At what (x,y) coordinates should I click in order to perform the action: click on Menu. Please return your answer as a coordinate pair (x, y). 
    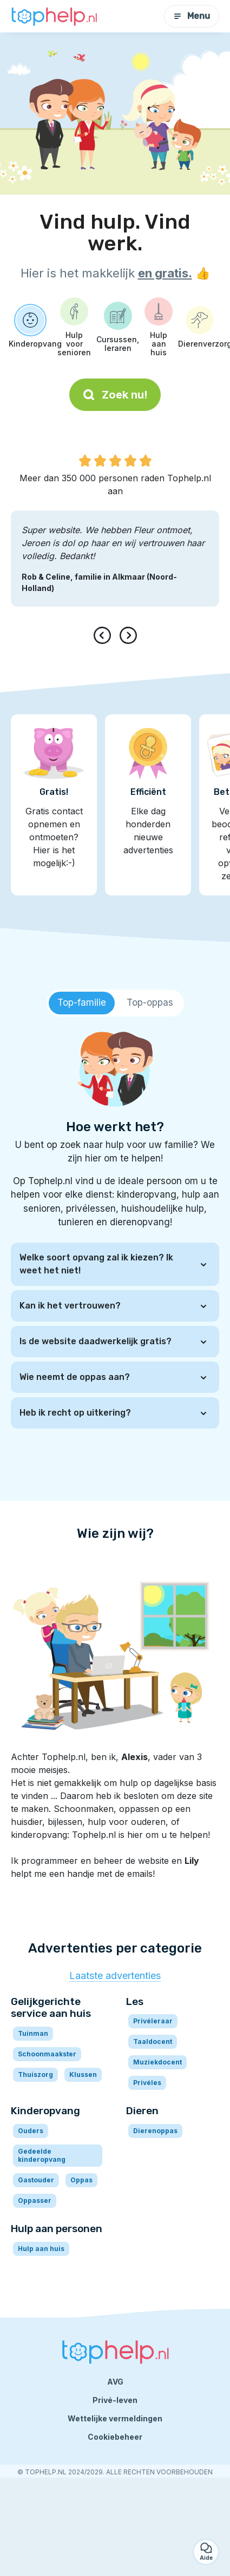
    Looking at the image, I should click on (191, 16).